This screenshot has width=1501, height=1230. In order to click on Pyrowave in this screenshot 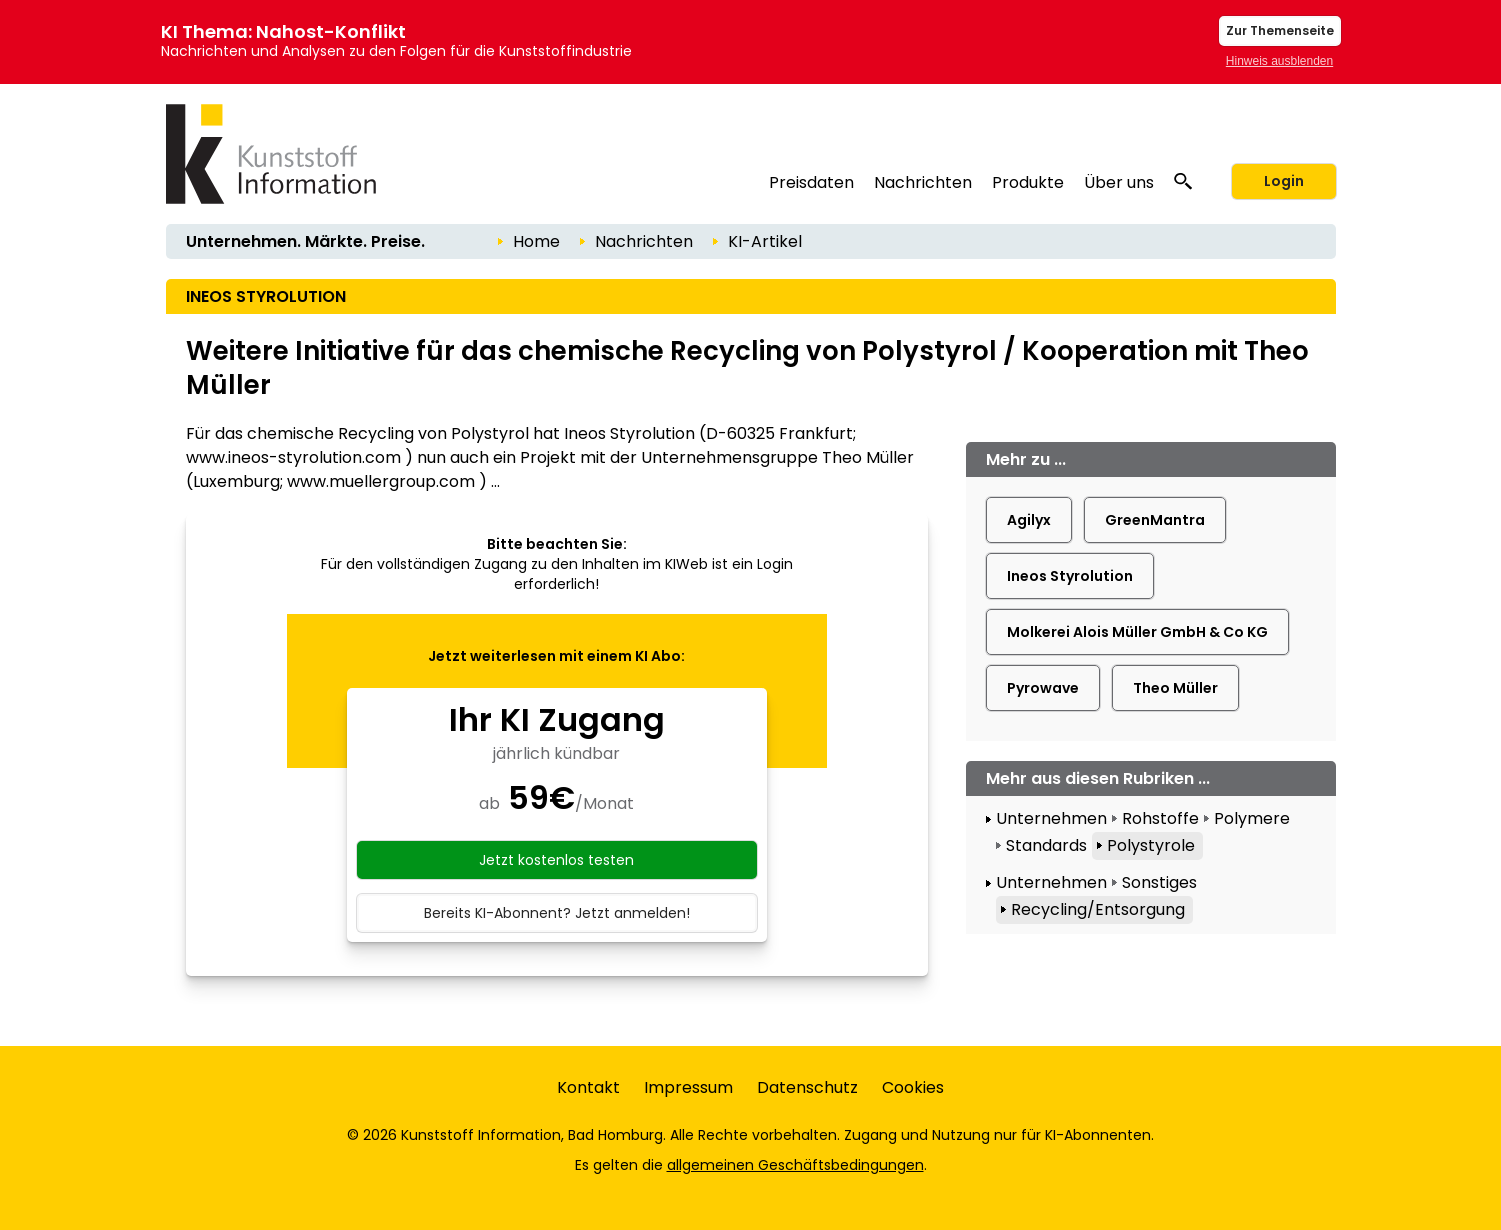, I will do `click(1043, 688)`.